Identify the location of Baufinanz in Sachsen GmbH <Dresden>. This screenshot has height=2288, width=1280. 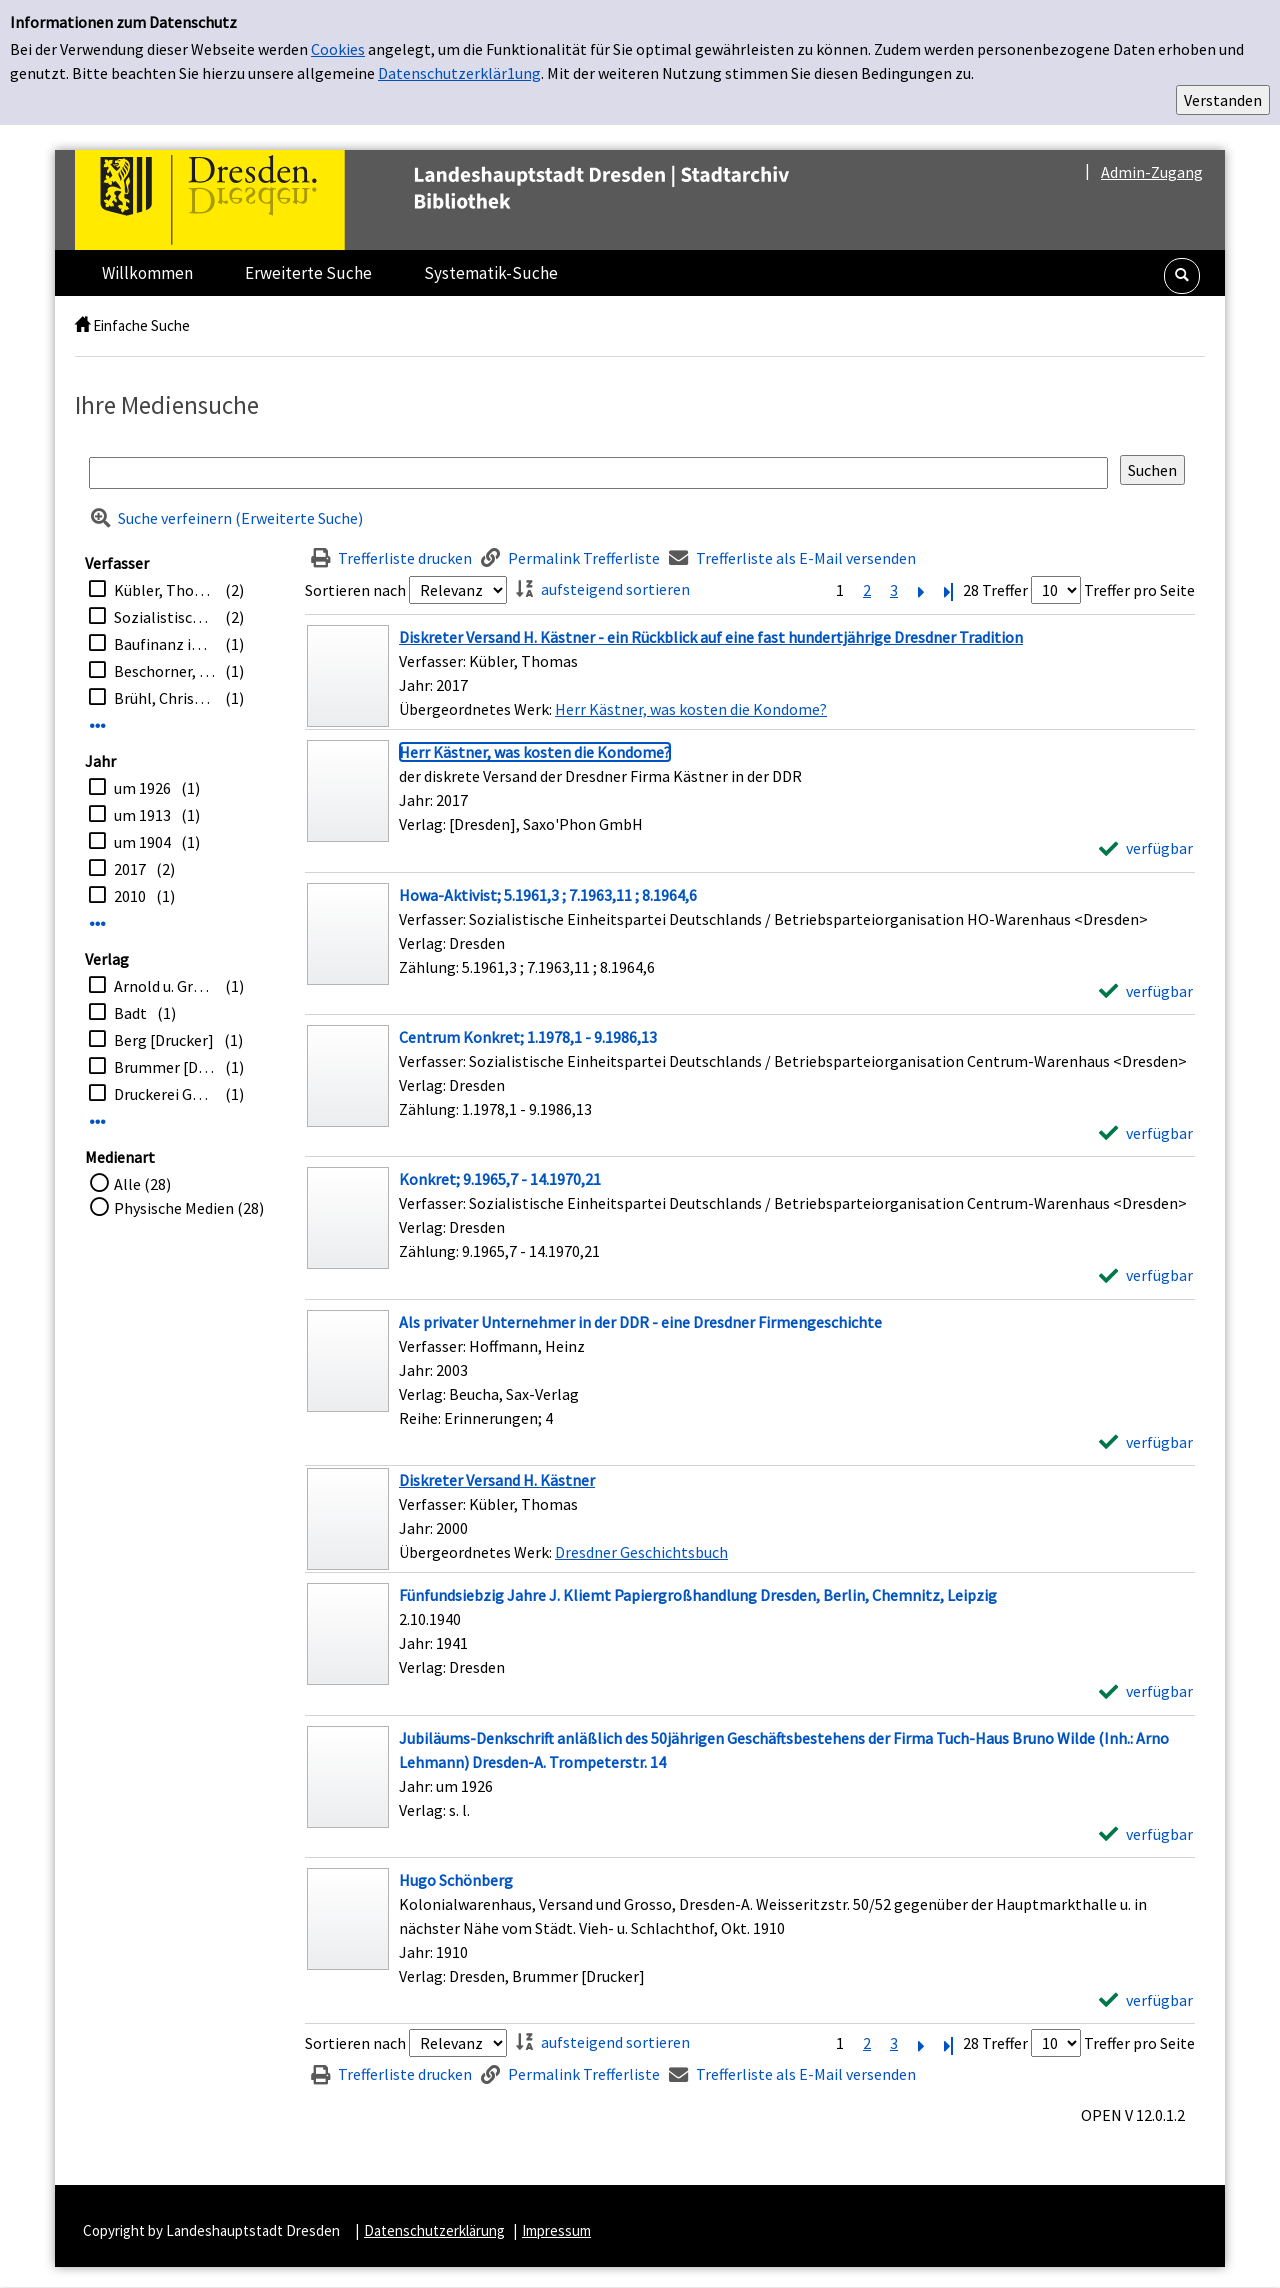
(164, 644).